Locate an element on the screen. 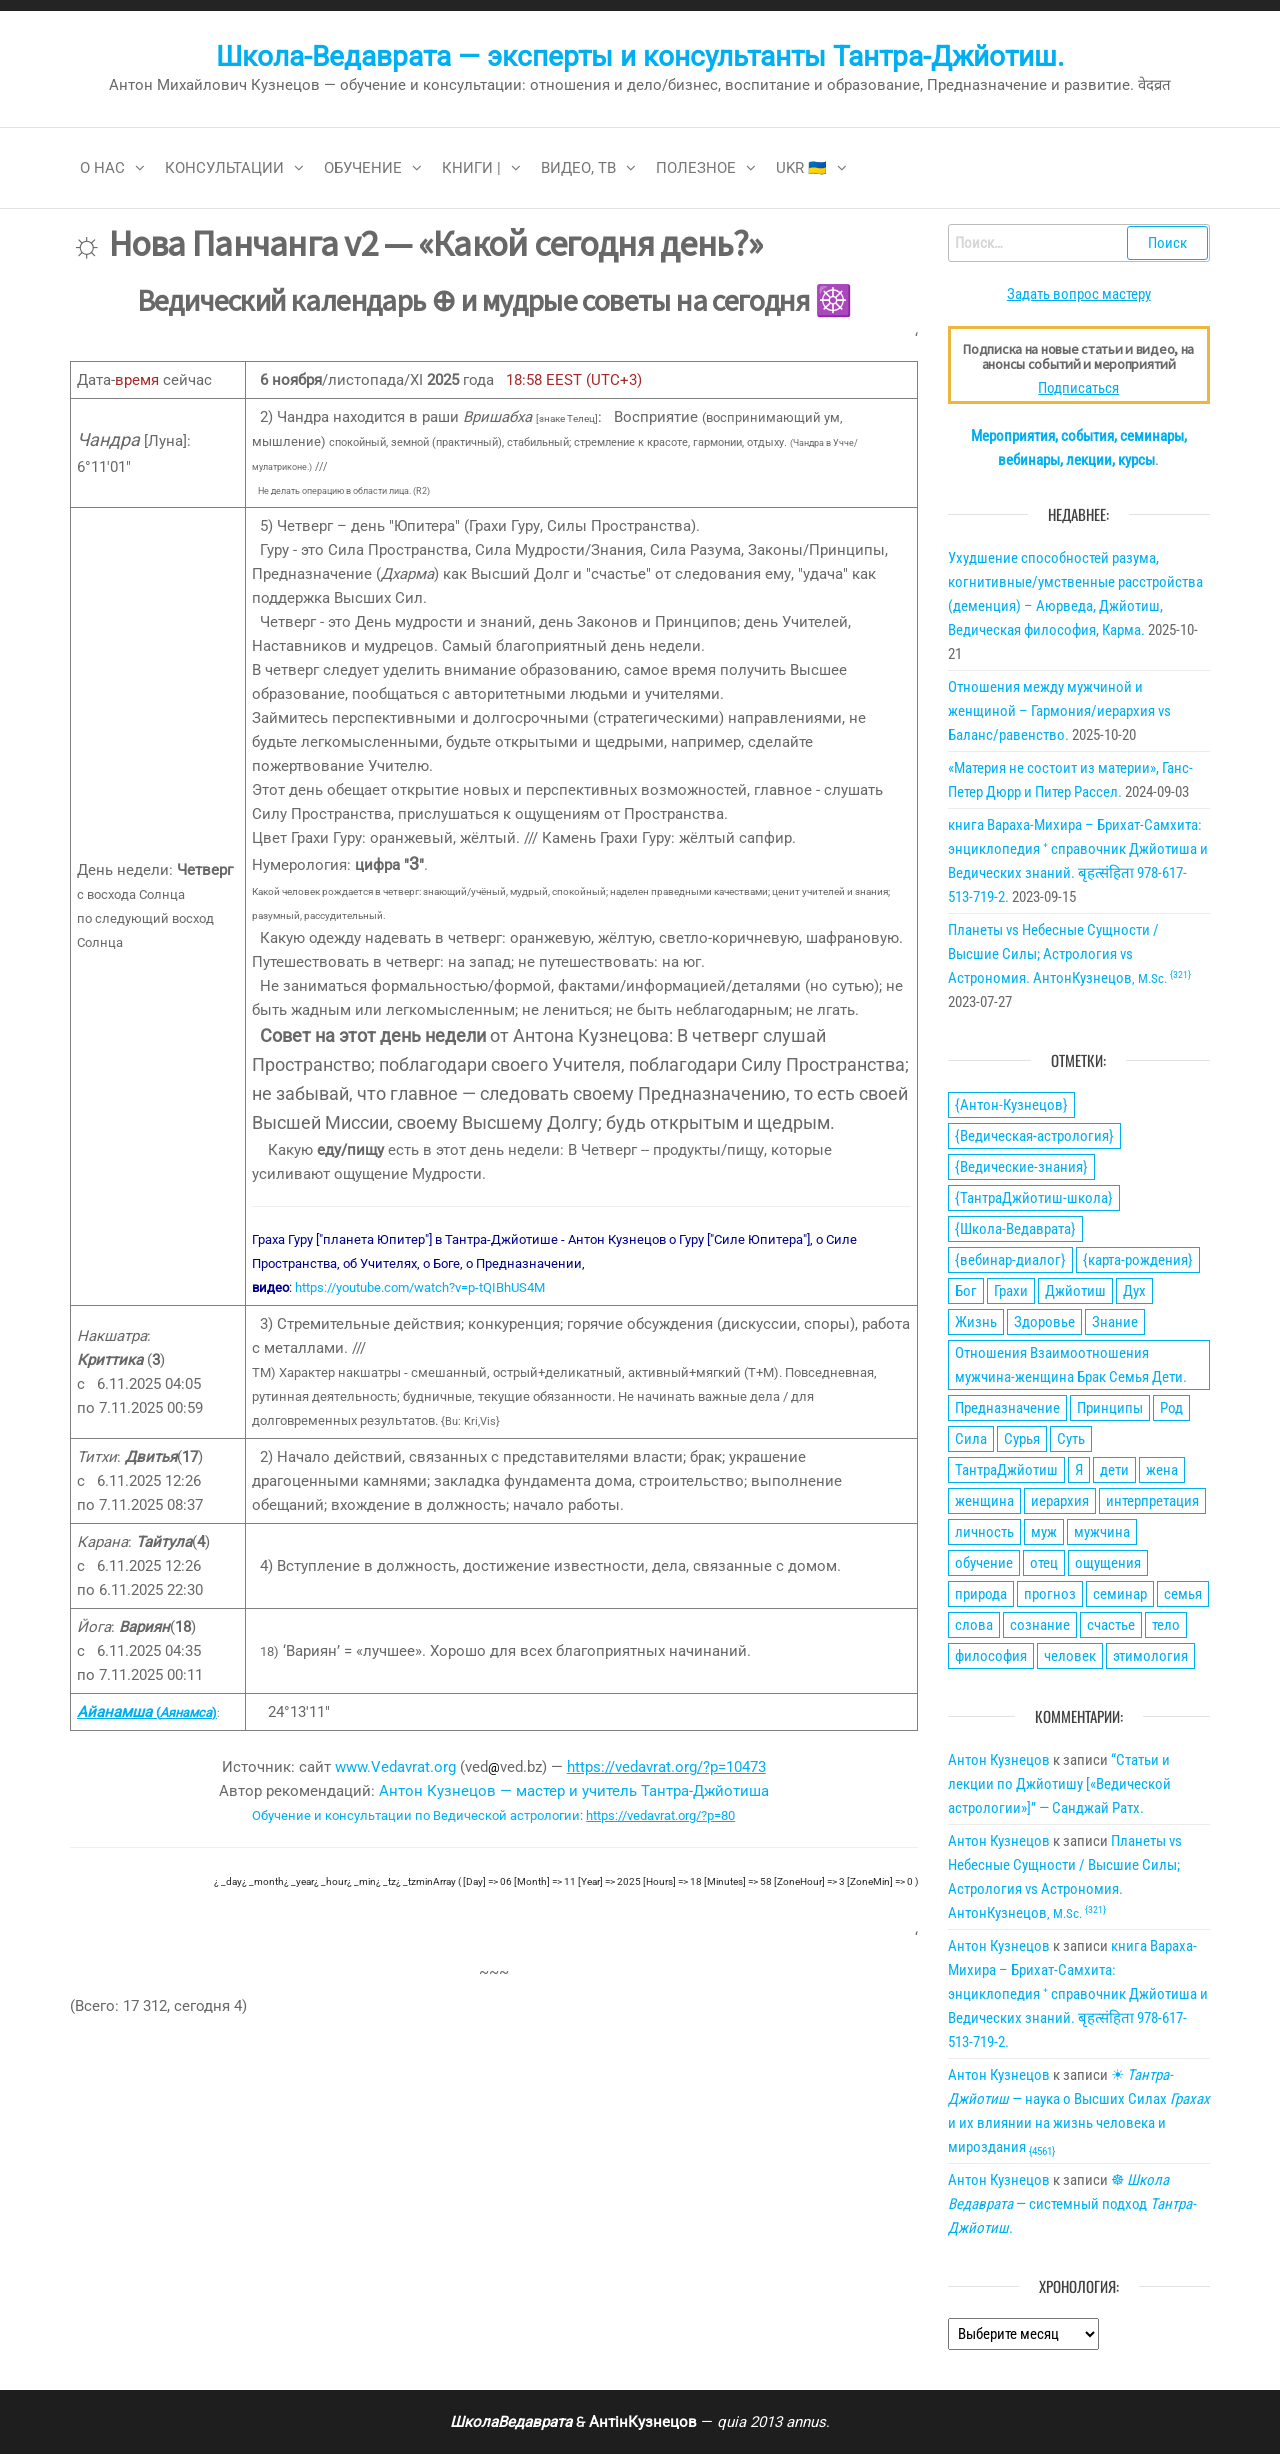  Антон Кузнецов — мастер и учитель Тантра-Джйотиша is located at coordinates (574, 1791).